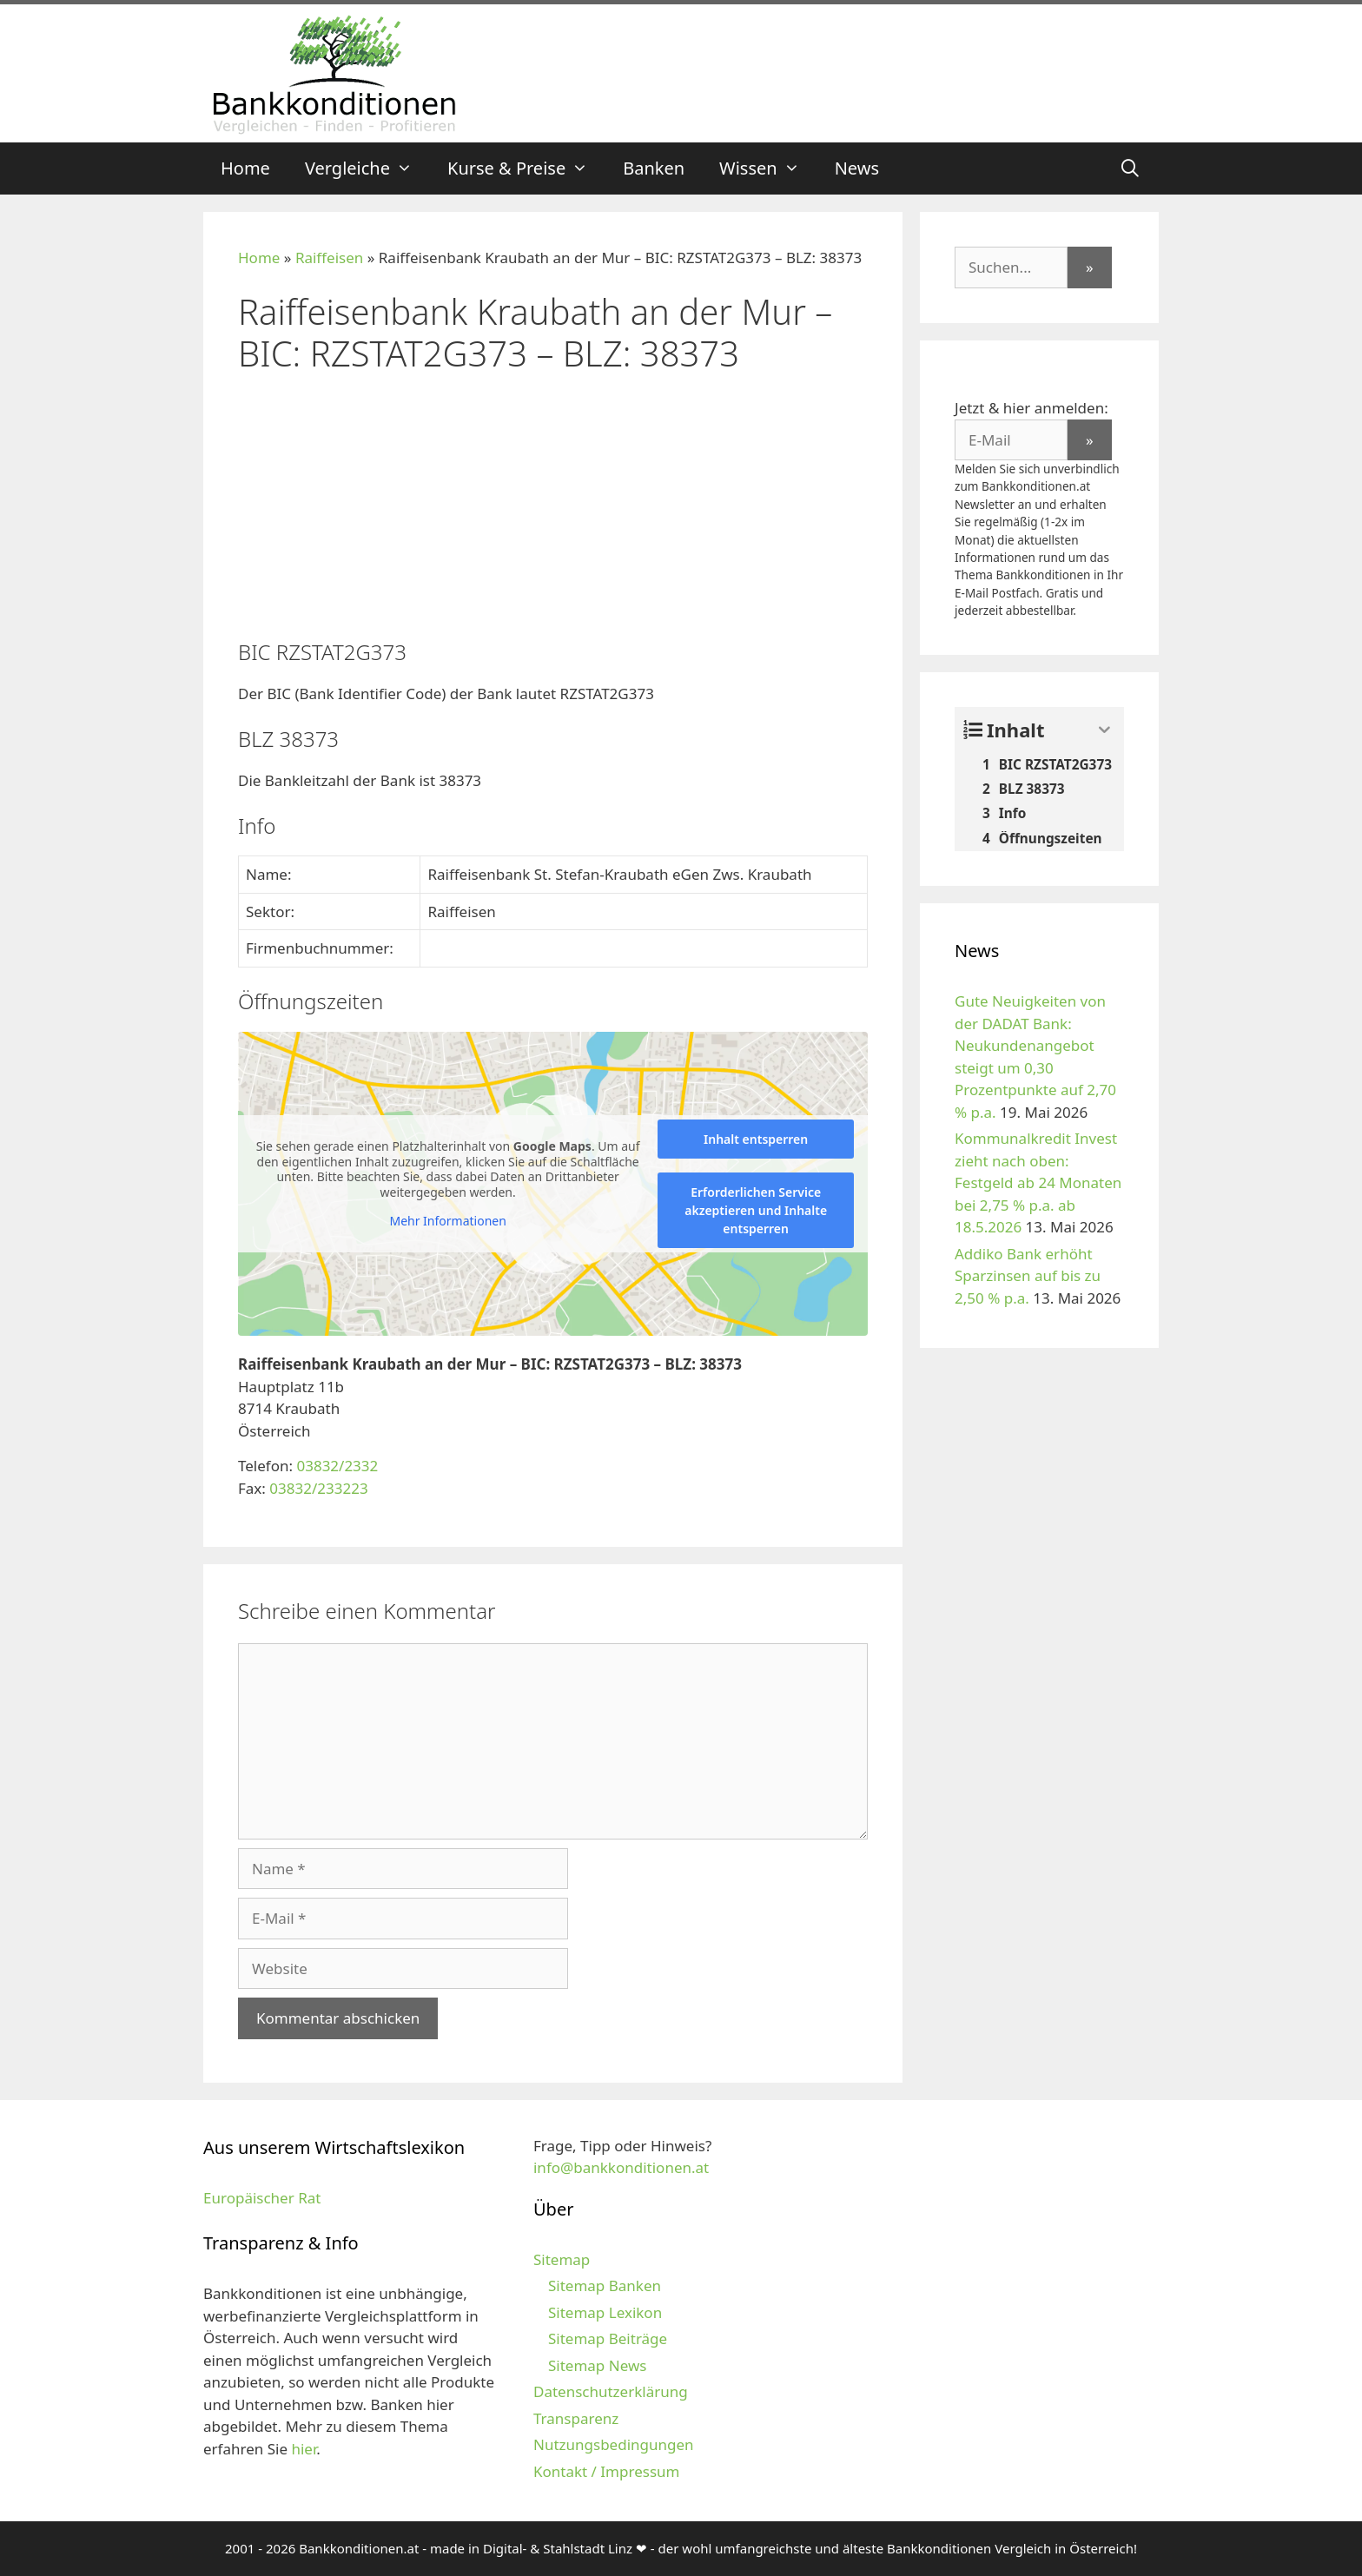 The width and height of the screenshot is (1362, 2576). What do you see at coordinates (768, 168) in the screenshot?
I see `Wissen` at bounding box center [768, 168].